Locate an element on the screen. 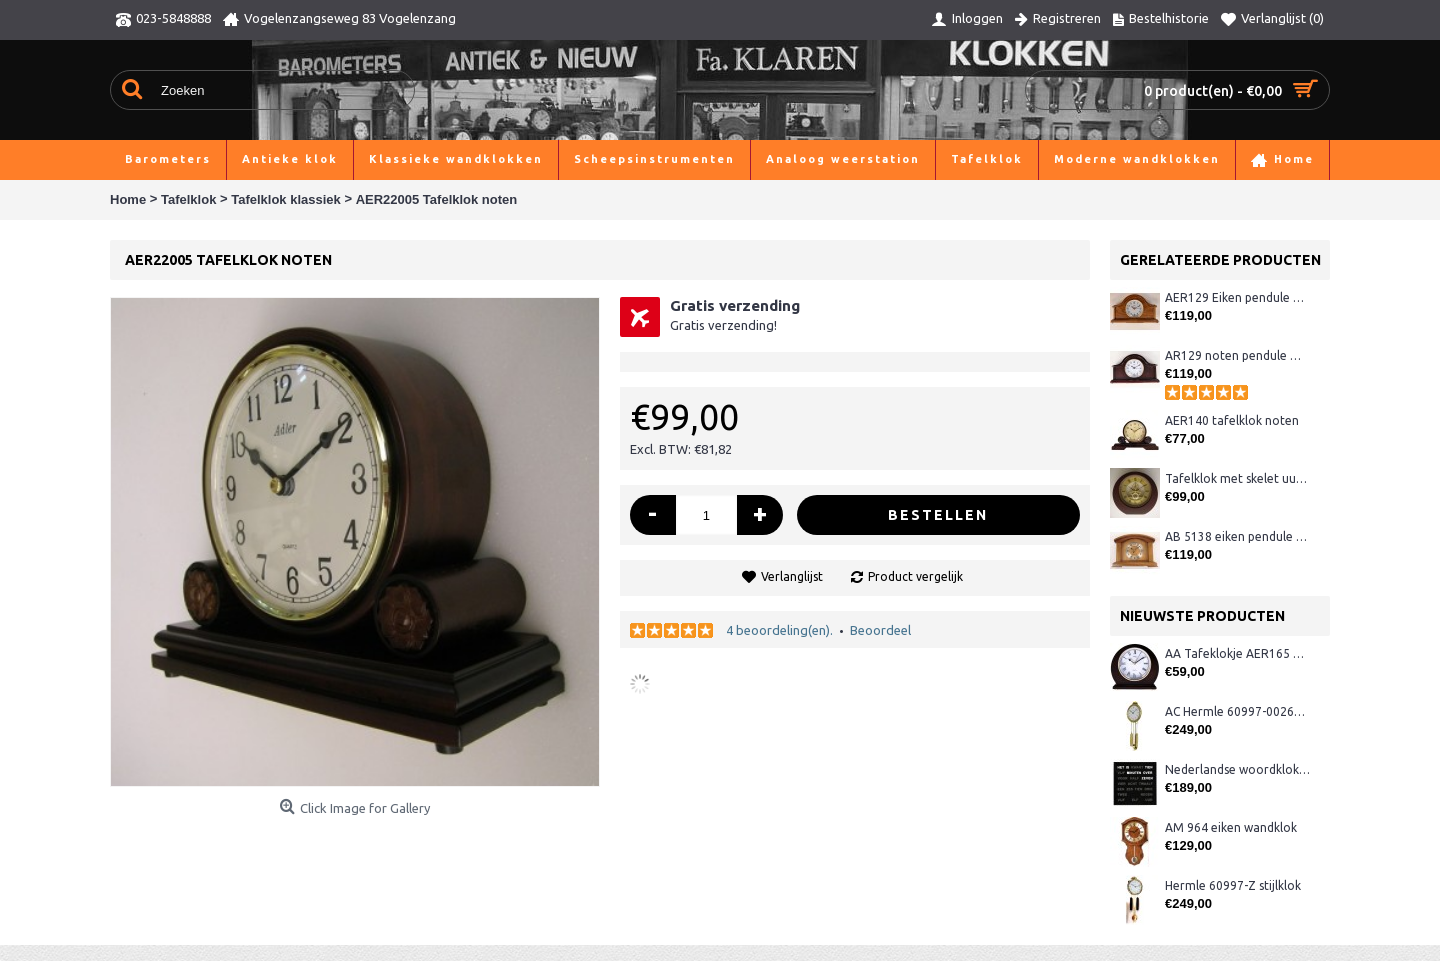 Image resolution: width=1440 pixels, height=961 pixels. AA Tafeklokje AER165 noten is located at coordinates (1237, 653).